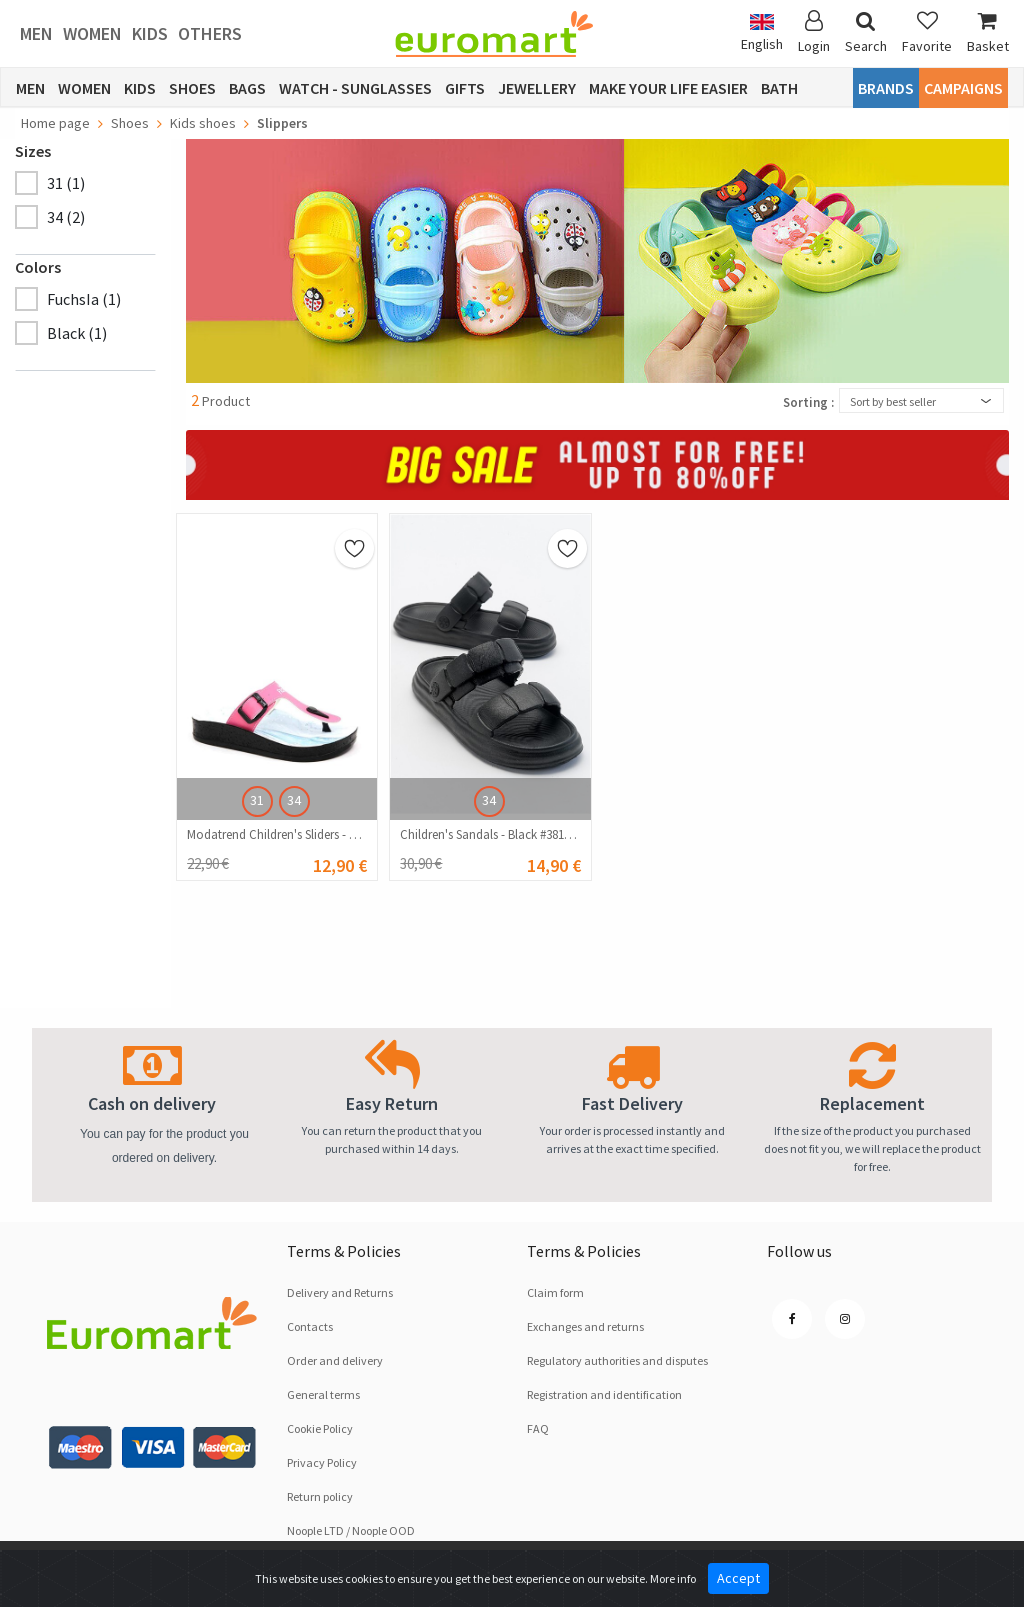 This screenshot has height=1607, width=1024. I want to click on Order and delivery, so click(335, 1360).